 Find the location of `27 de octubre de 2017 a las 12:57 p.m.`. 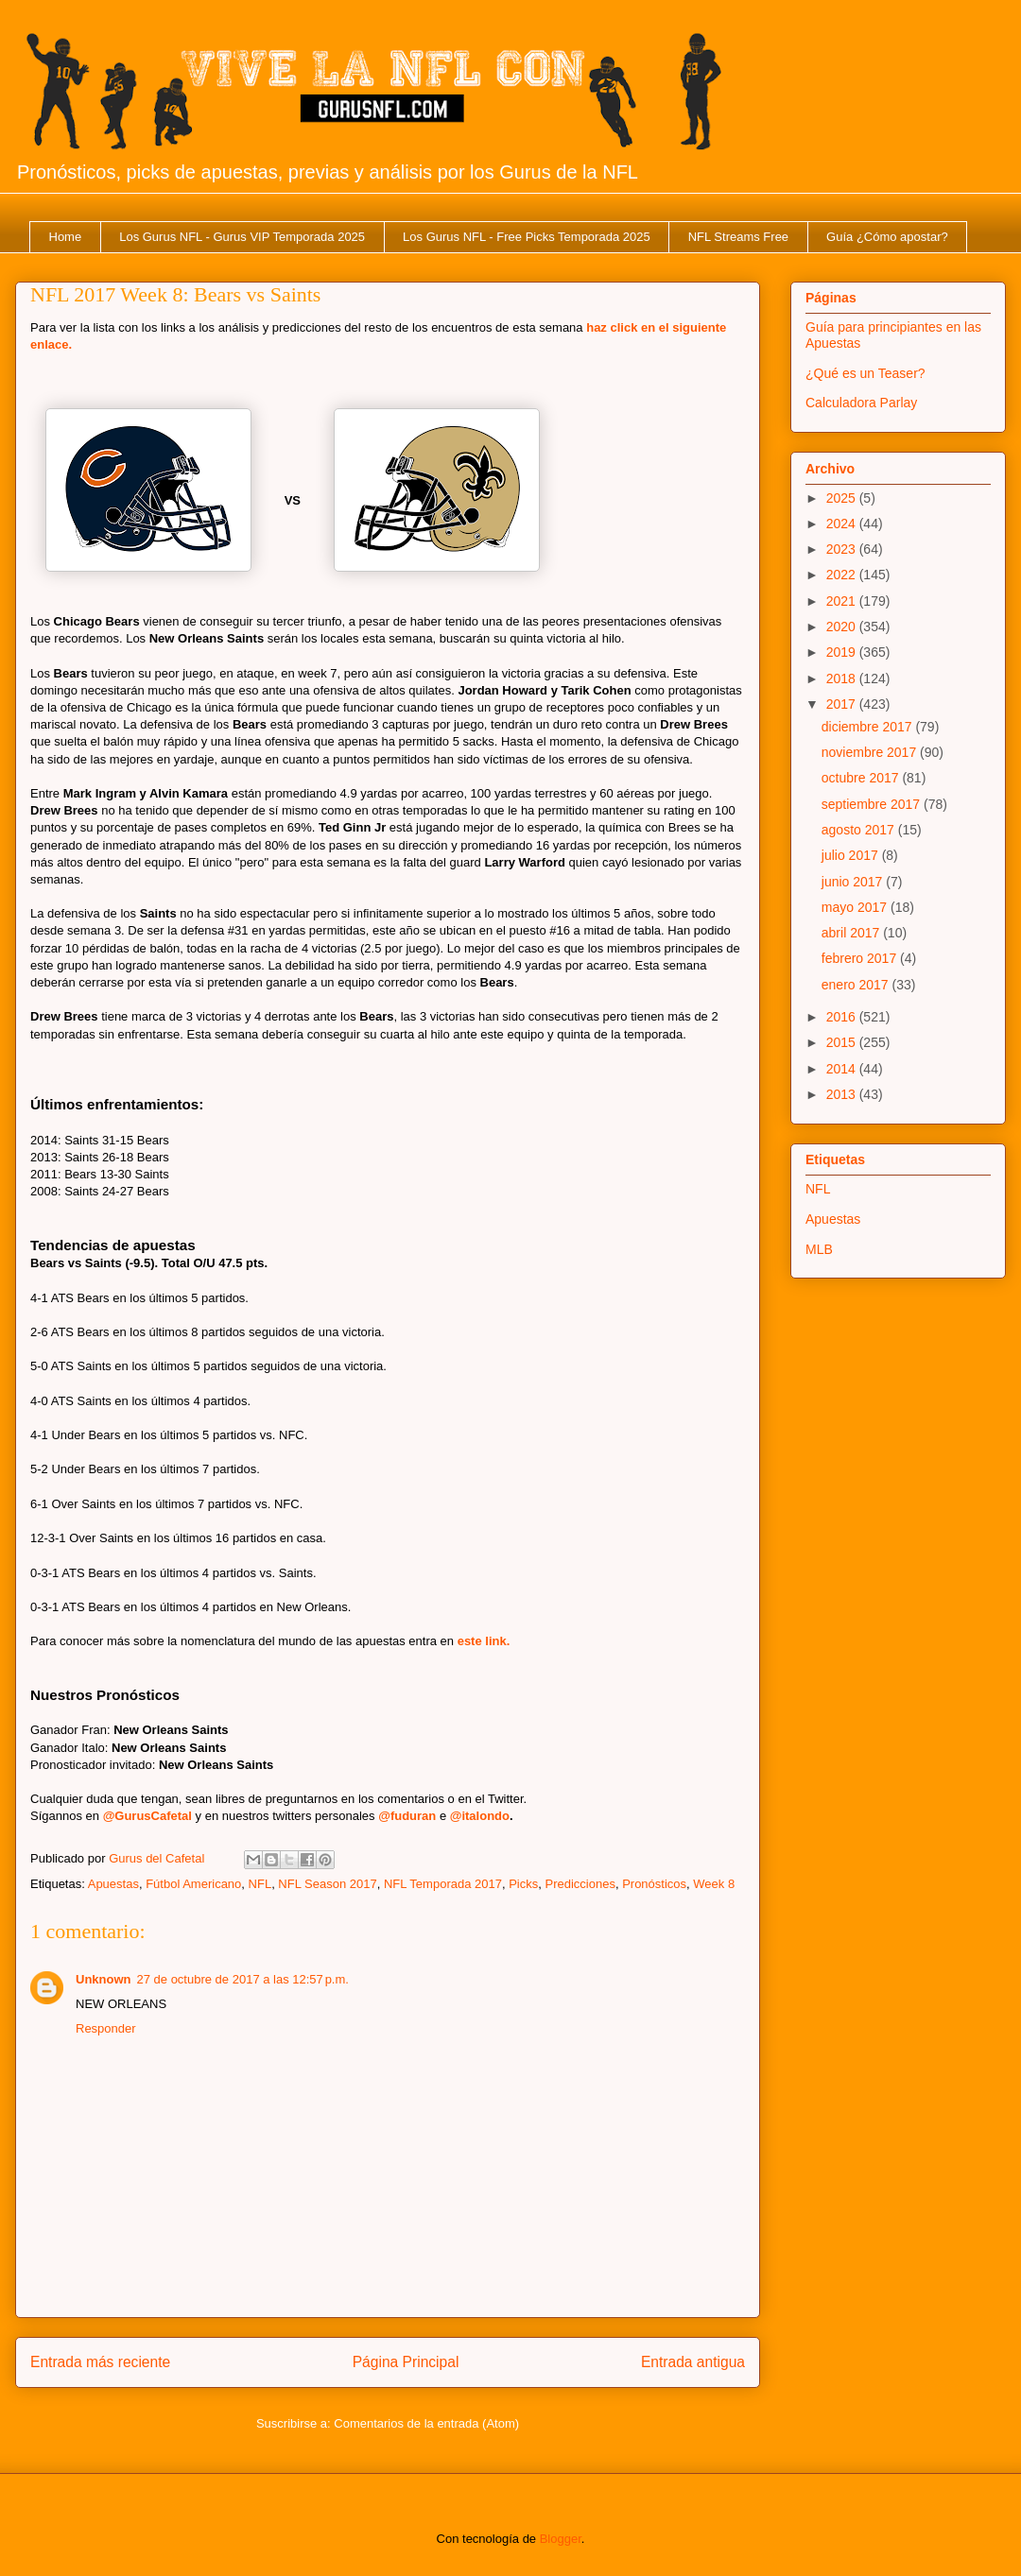

27 de octubre de 2017 a las 12:57 p.m. is located at coordinates (243, 1979).